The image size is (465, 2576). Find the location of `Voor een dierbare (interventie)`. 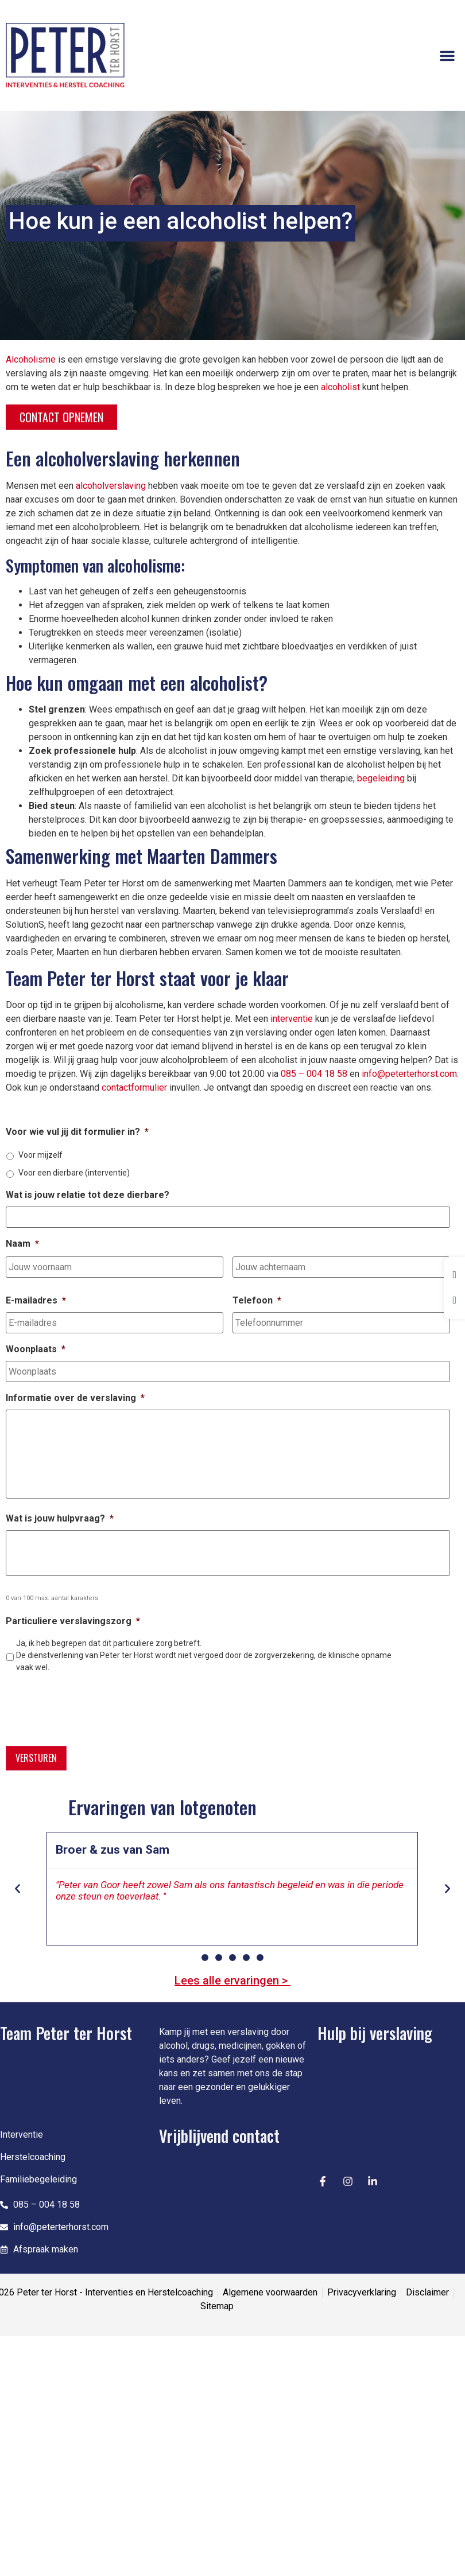

Voor een dierbare (interventie) is located at coordinates (74, 1172).